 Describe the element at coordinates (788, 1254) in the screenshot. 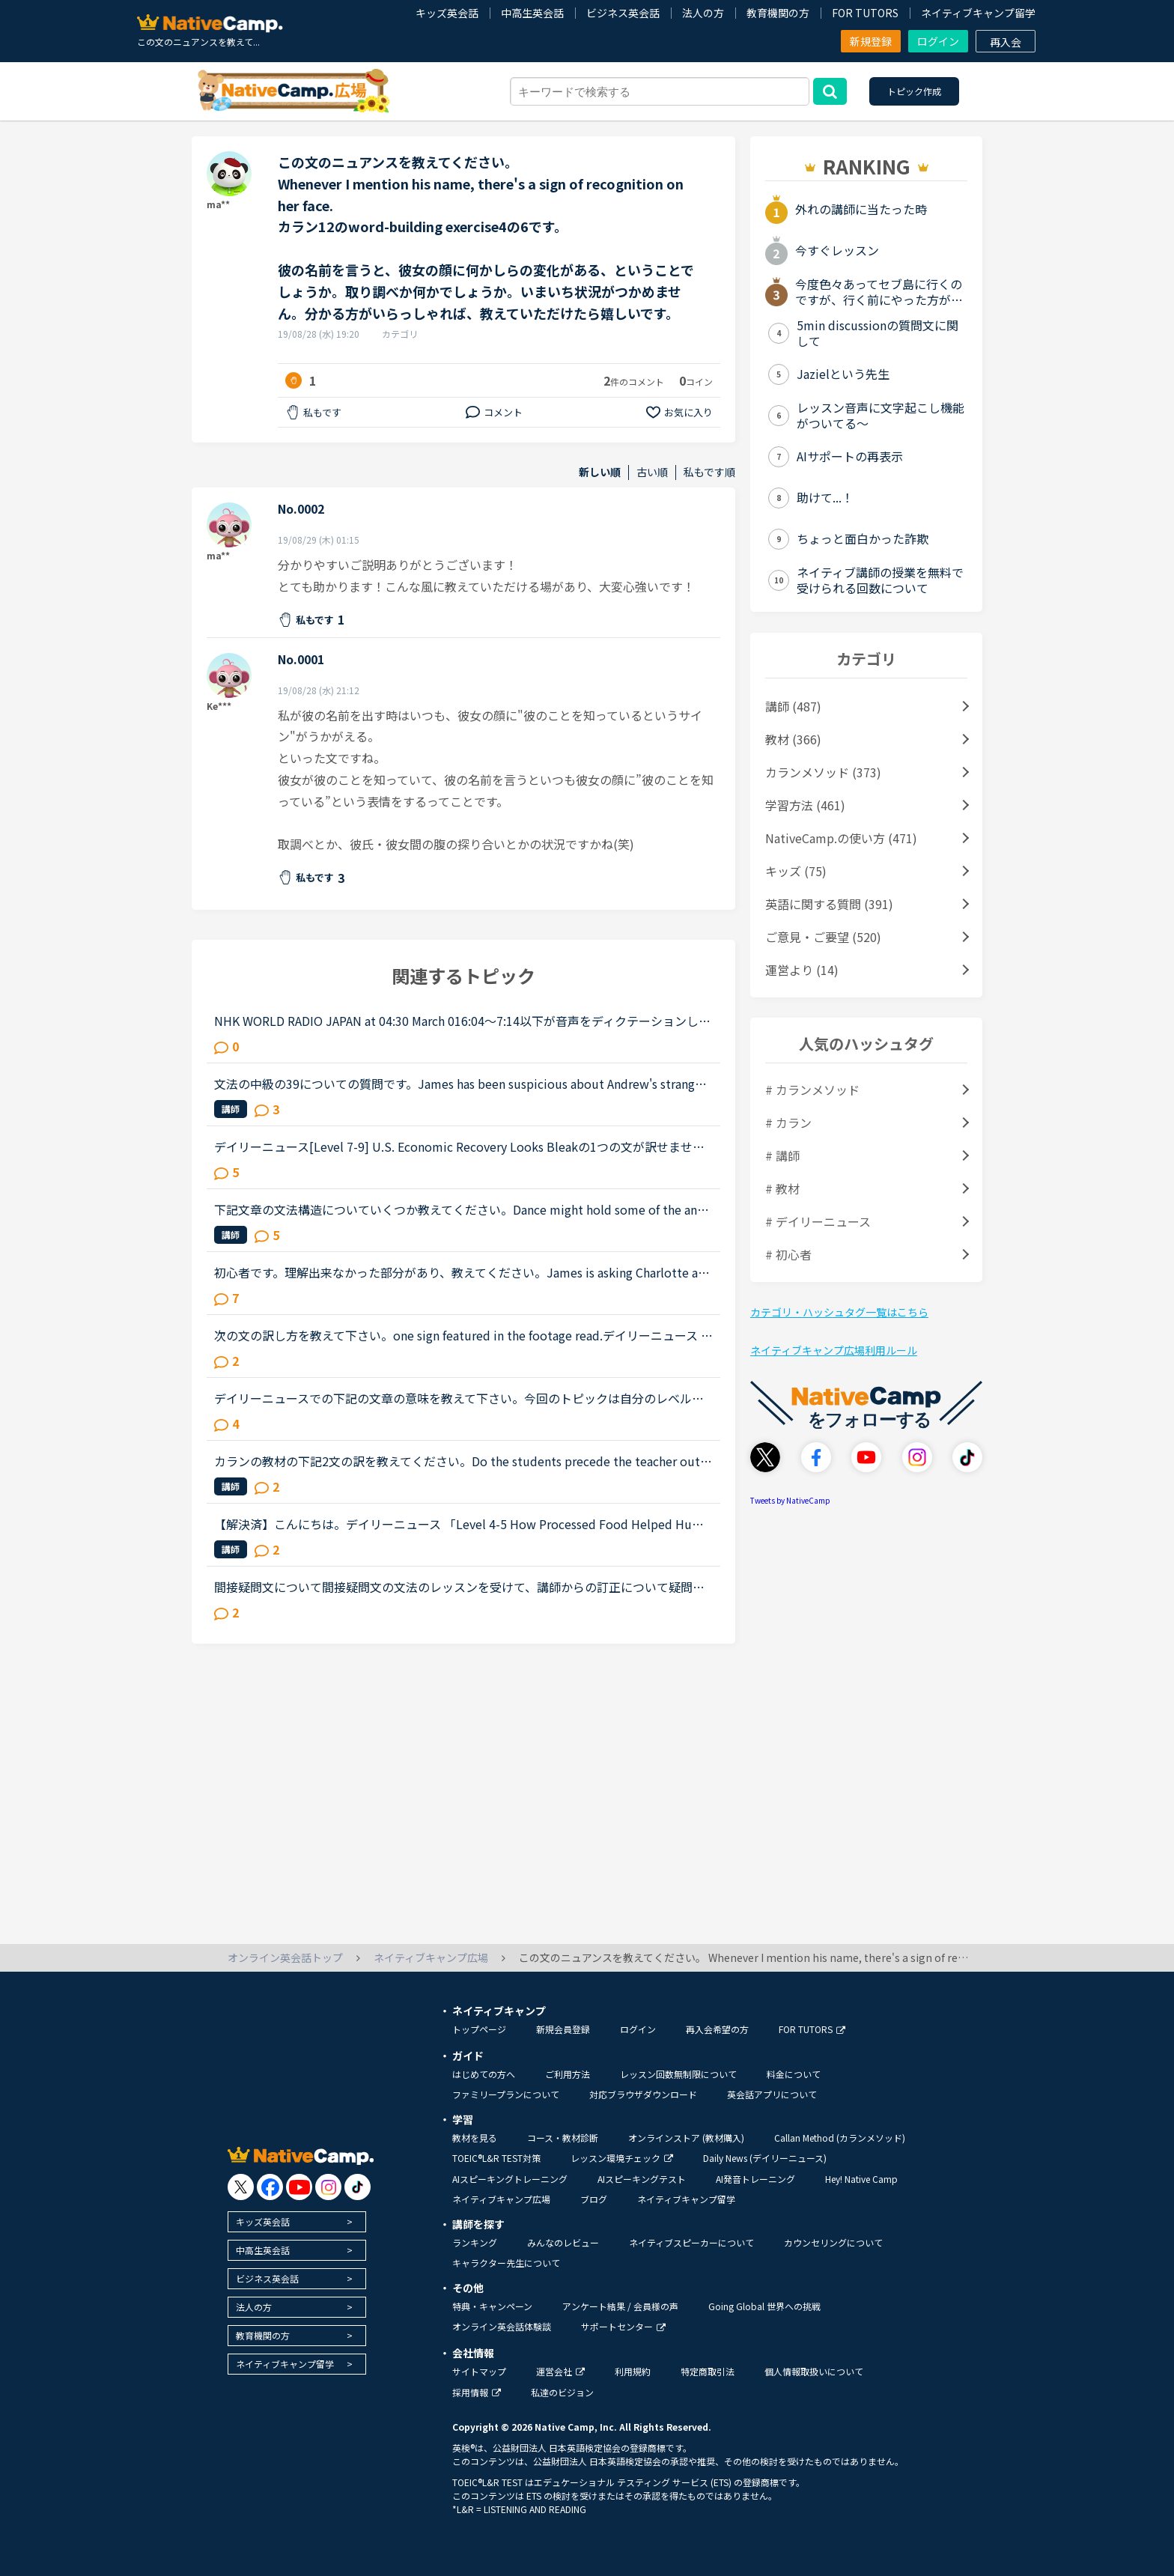

I see `# 初心者` at that location.